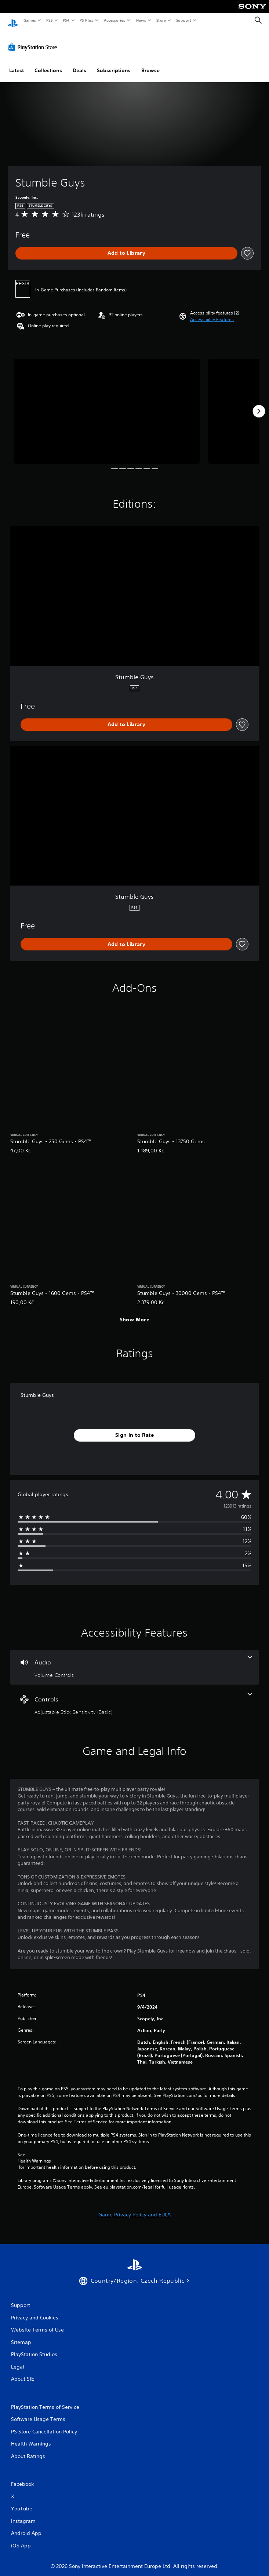  Describe the element at coordinates (258, 404) in the screenshot. I see `[Next]` at that location.